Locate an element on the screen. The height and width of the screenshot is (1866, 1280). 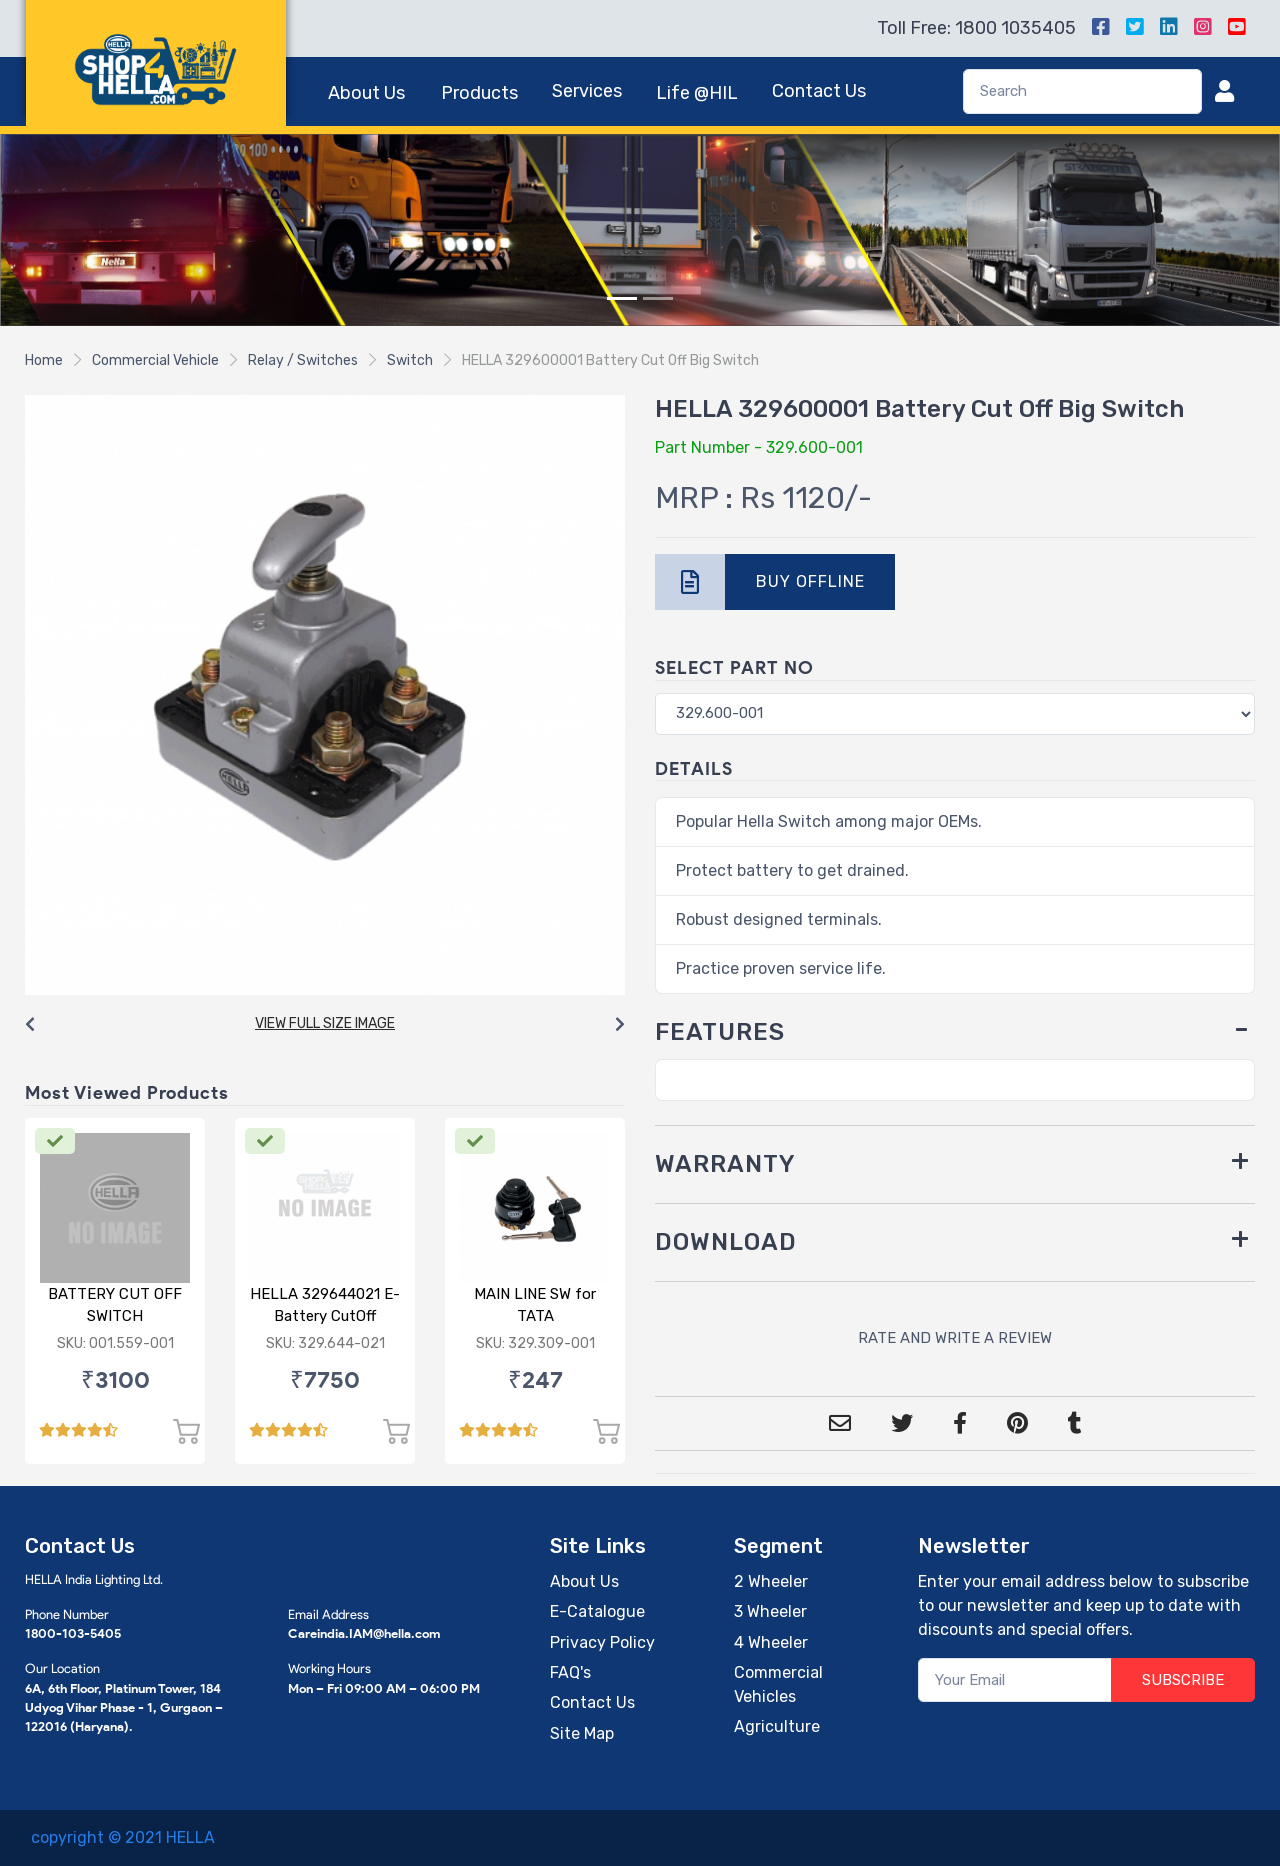
About Us is located at coordinates (366, 93).